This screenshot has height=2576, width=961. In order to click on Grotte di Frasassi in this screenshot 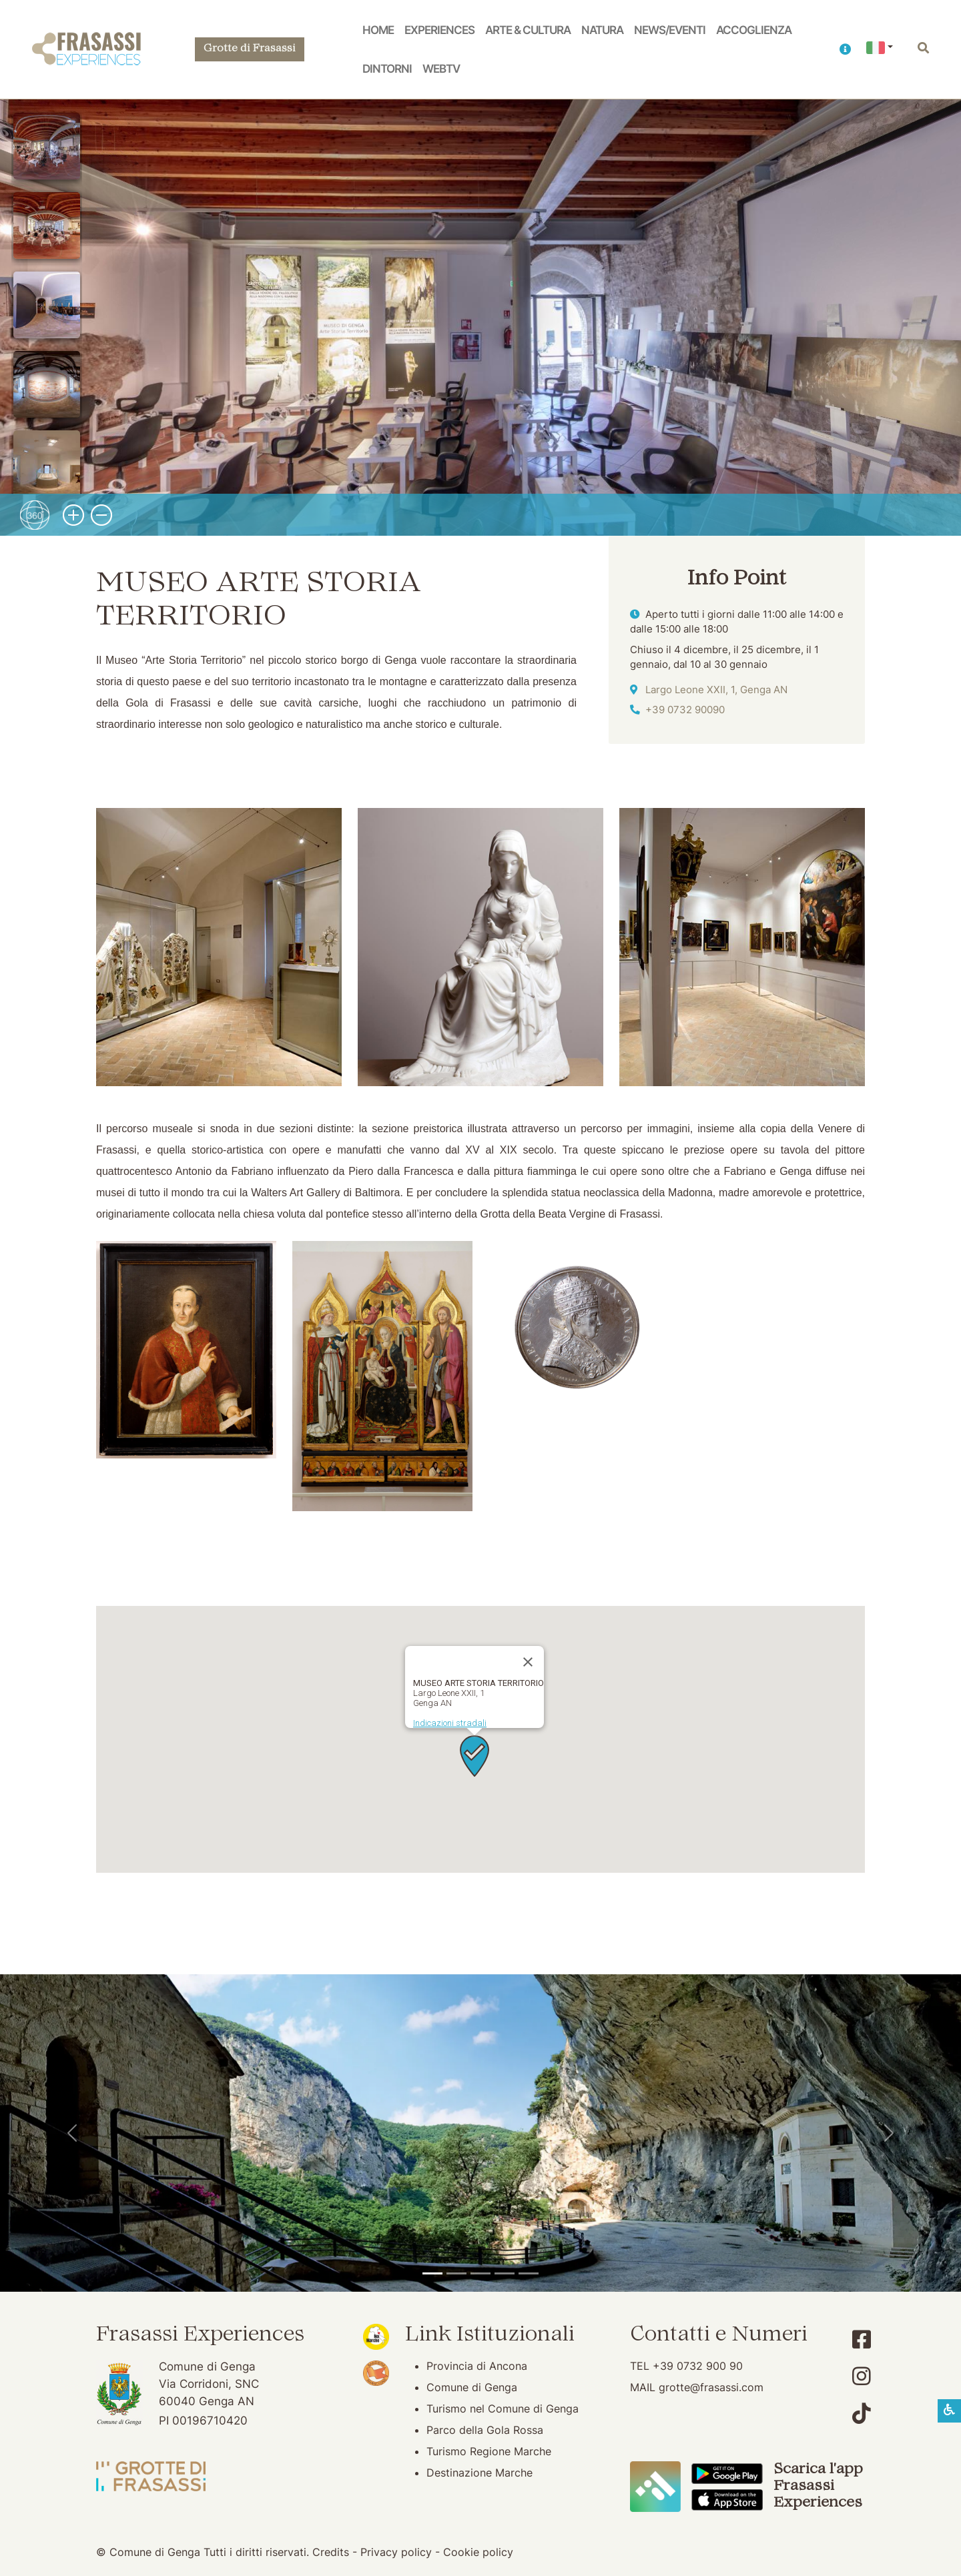, I will do `click(250, 49)`.